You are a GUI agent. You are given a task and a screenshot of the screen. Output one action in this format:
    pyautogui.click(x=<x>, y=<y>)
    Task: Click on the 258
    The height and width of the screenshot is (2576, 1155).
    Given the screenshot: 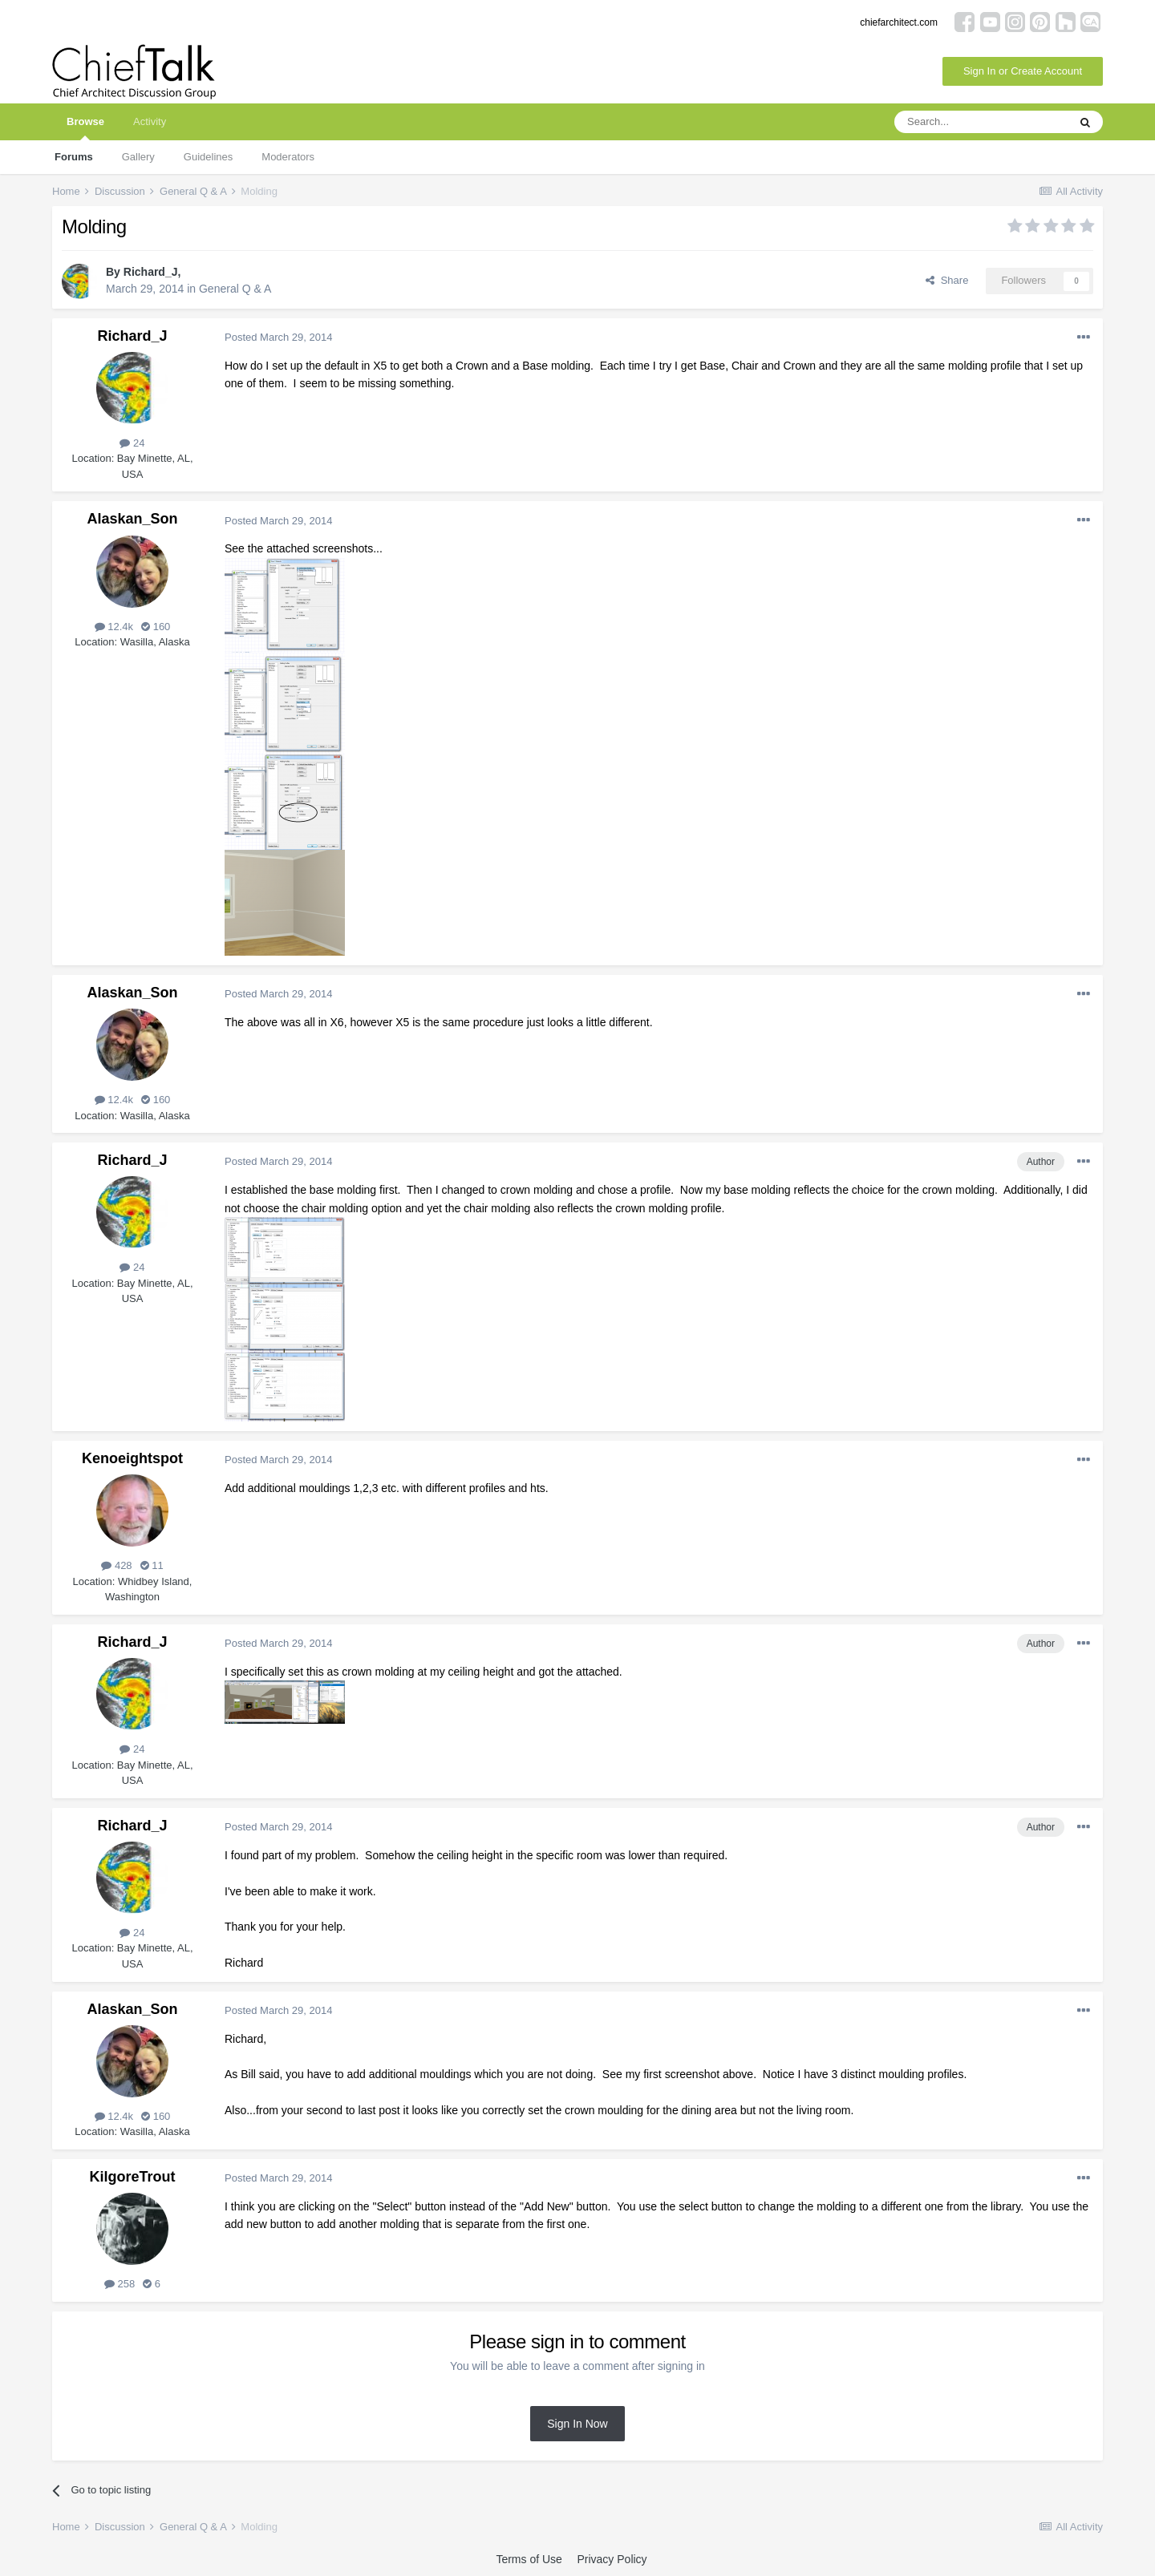 What is the action you would take?
    pyautogui.click(x=119, y=2284)
    